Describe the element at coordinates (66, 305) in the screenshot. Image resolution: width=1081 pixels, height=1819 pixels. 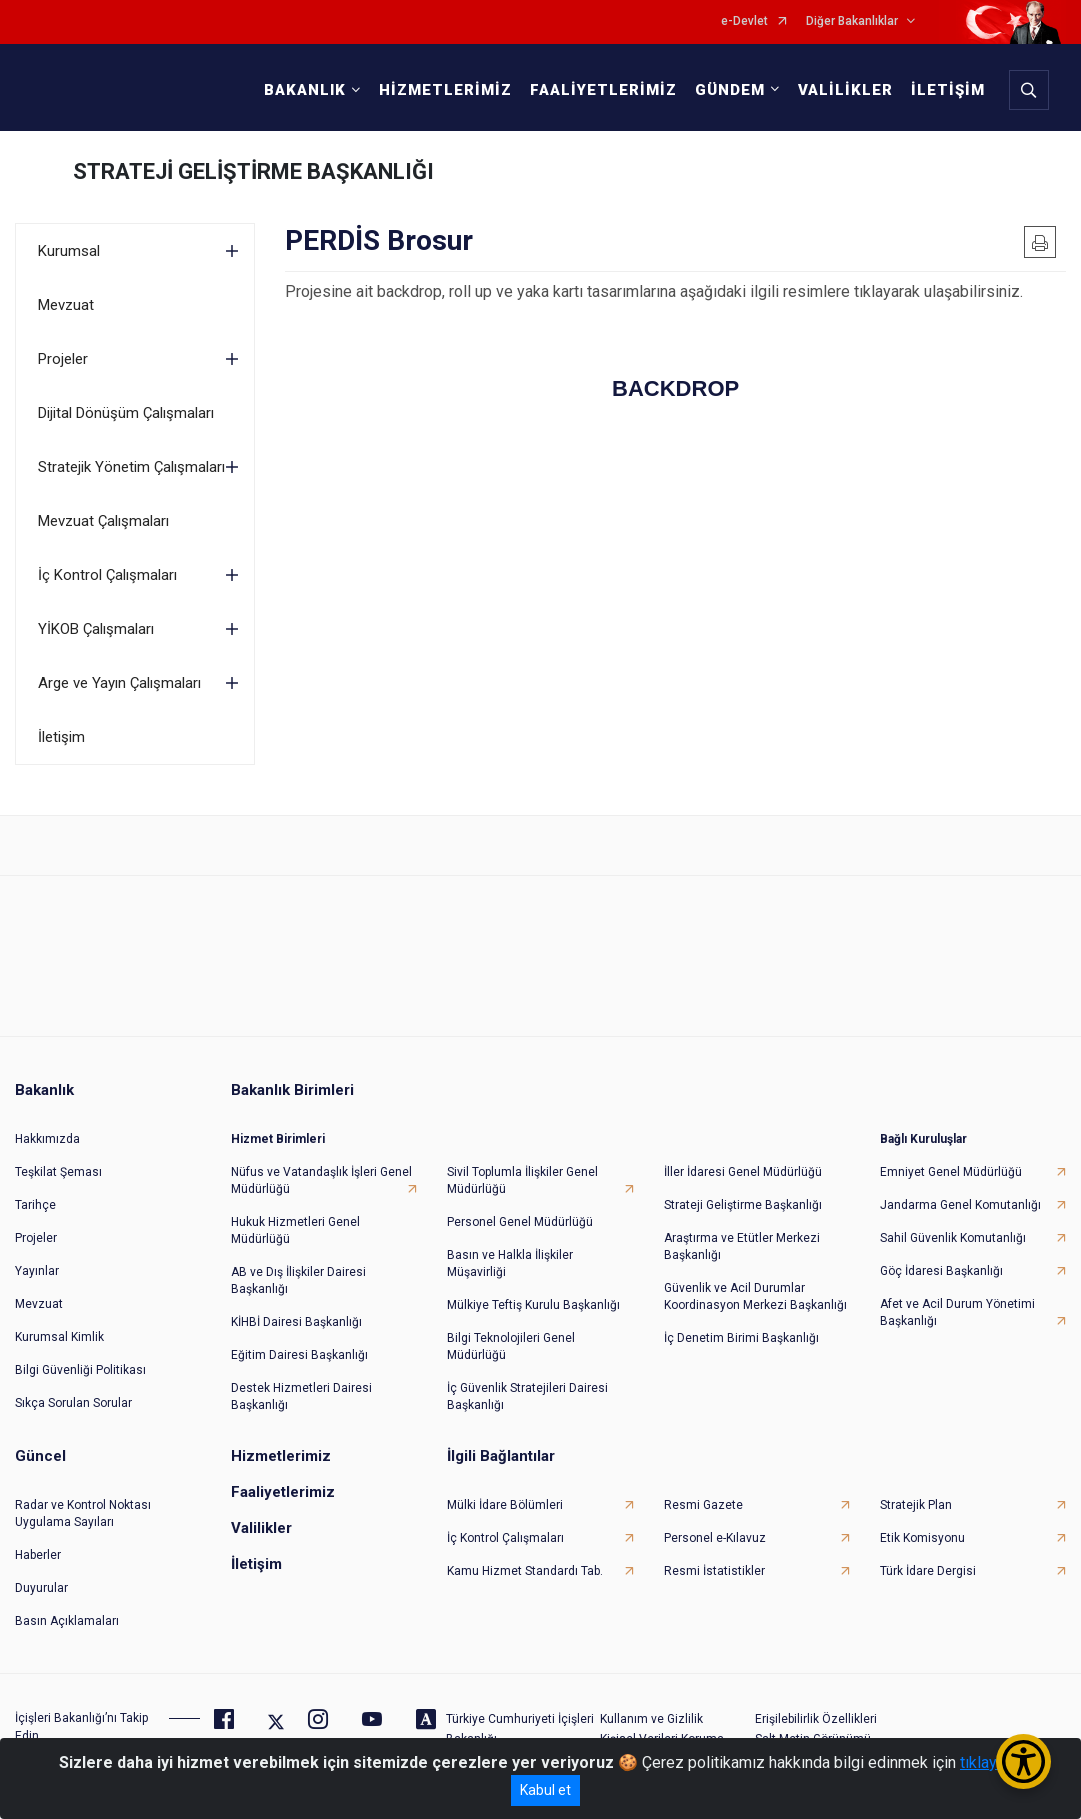
I see `Mevzuat` at that location.